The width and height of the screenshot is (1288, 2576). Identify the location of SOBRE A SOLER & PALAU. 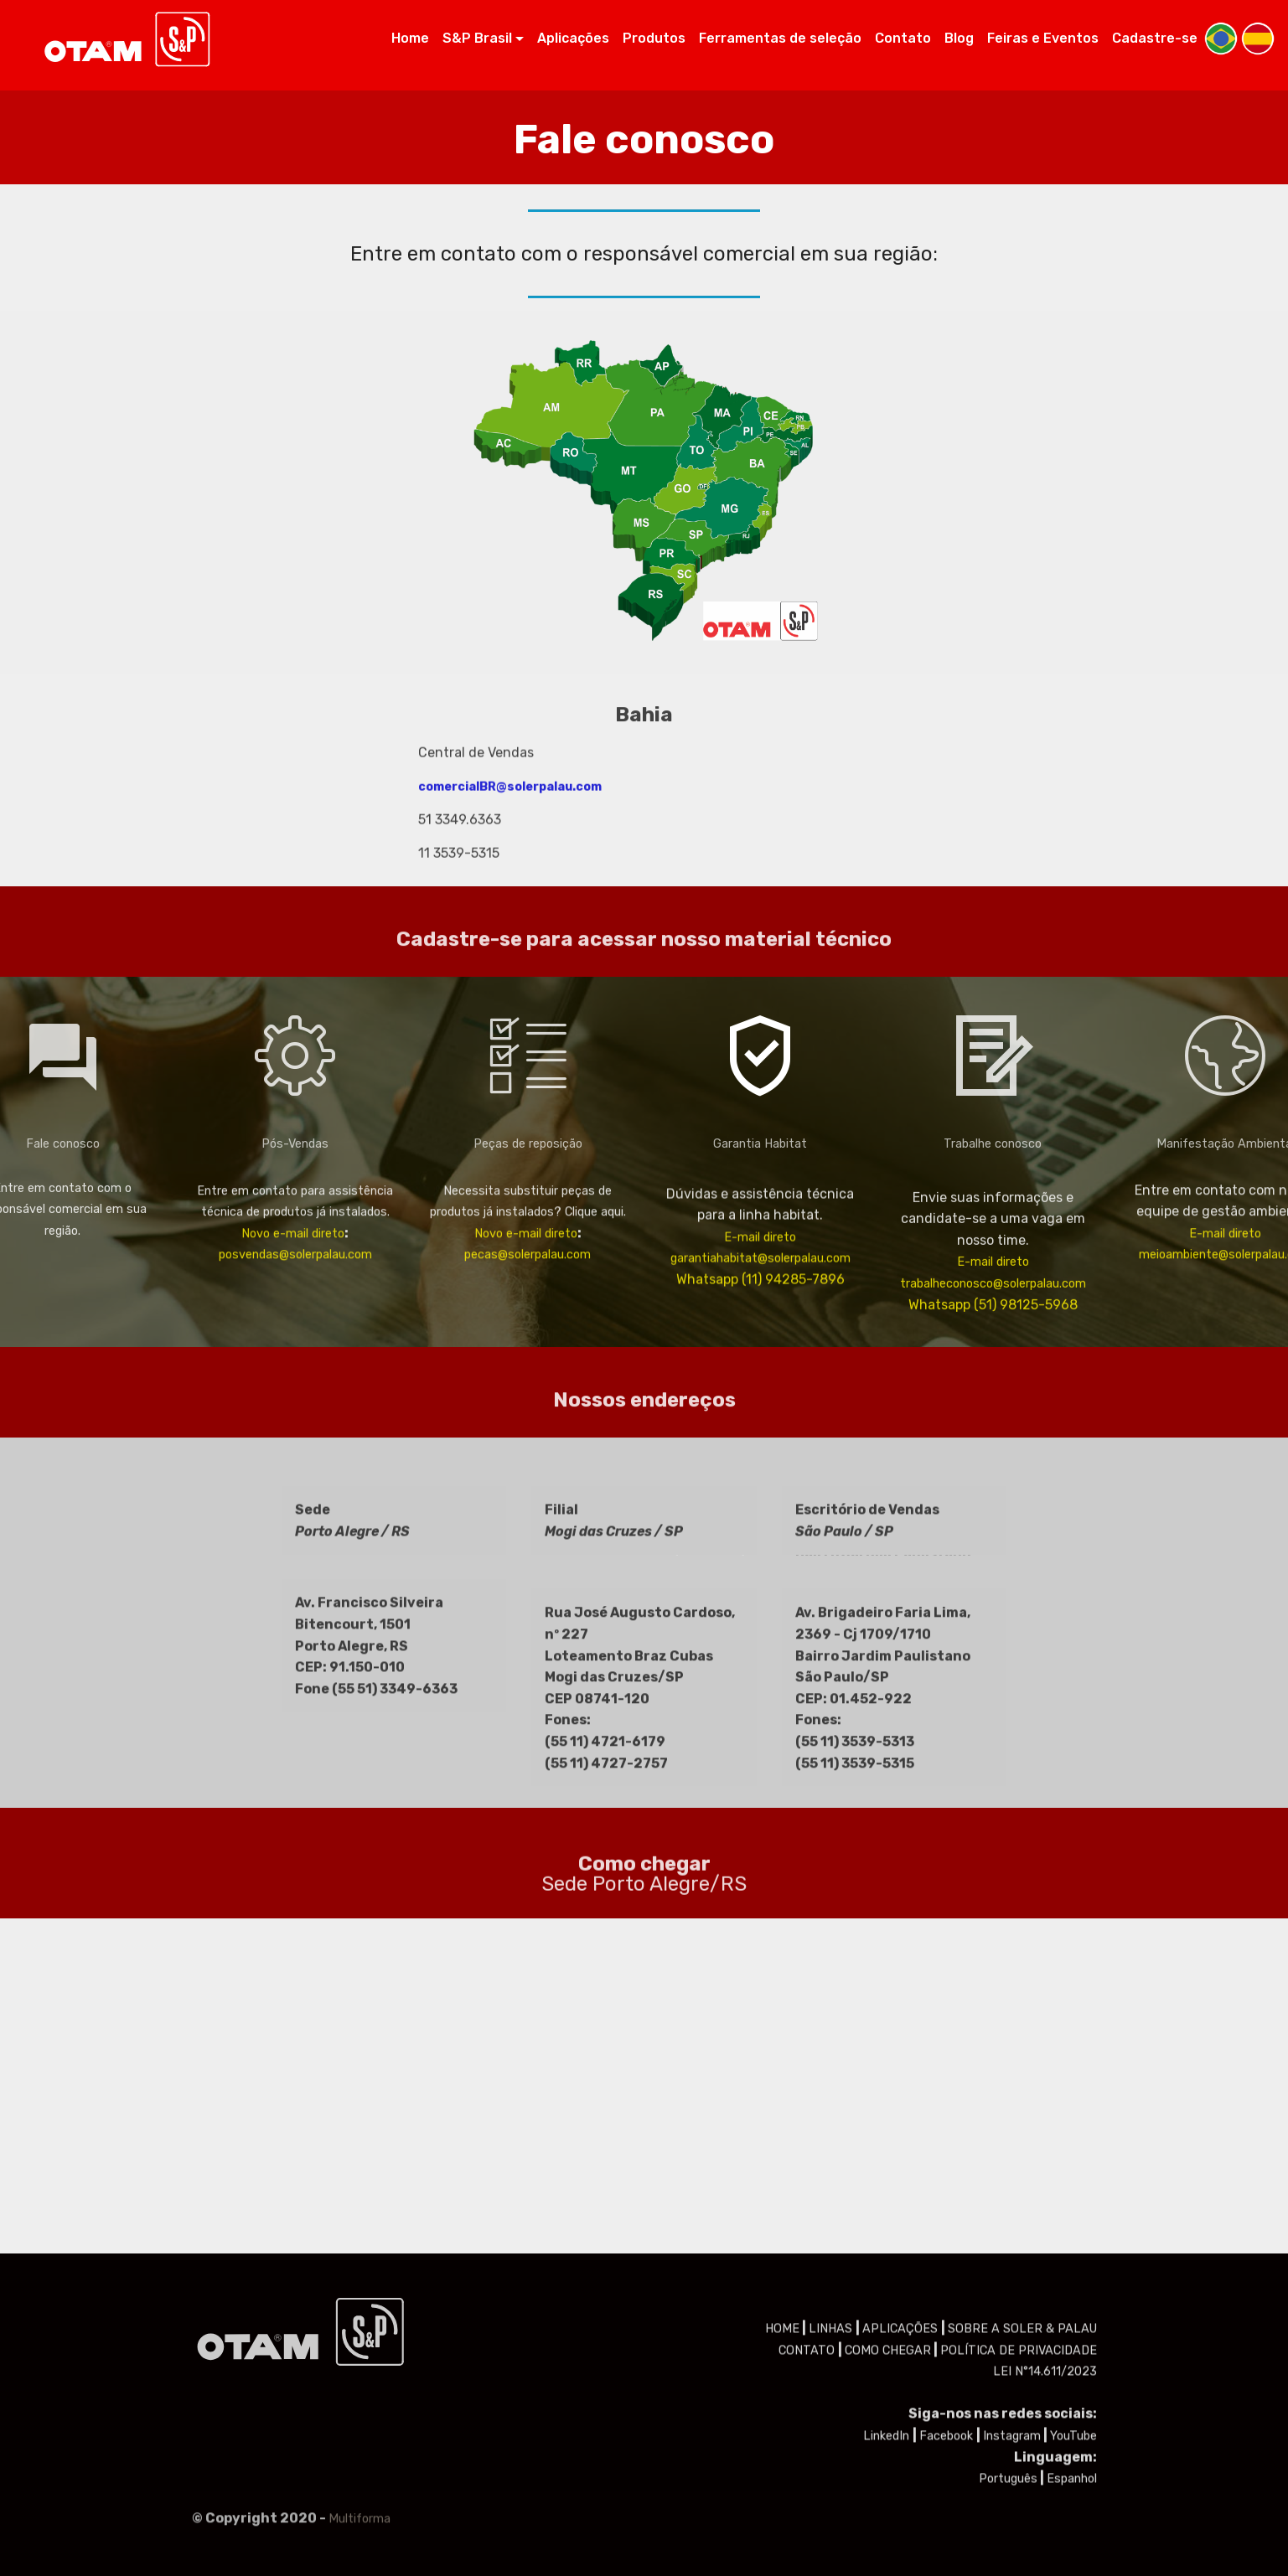
(1022, 2457).